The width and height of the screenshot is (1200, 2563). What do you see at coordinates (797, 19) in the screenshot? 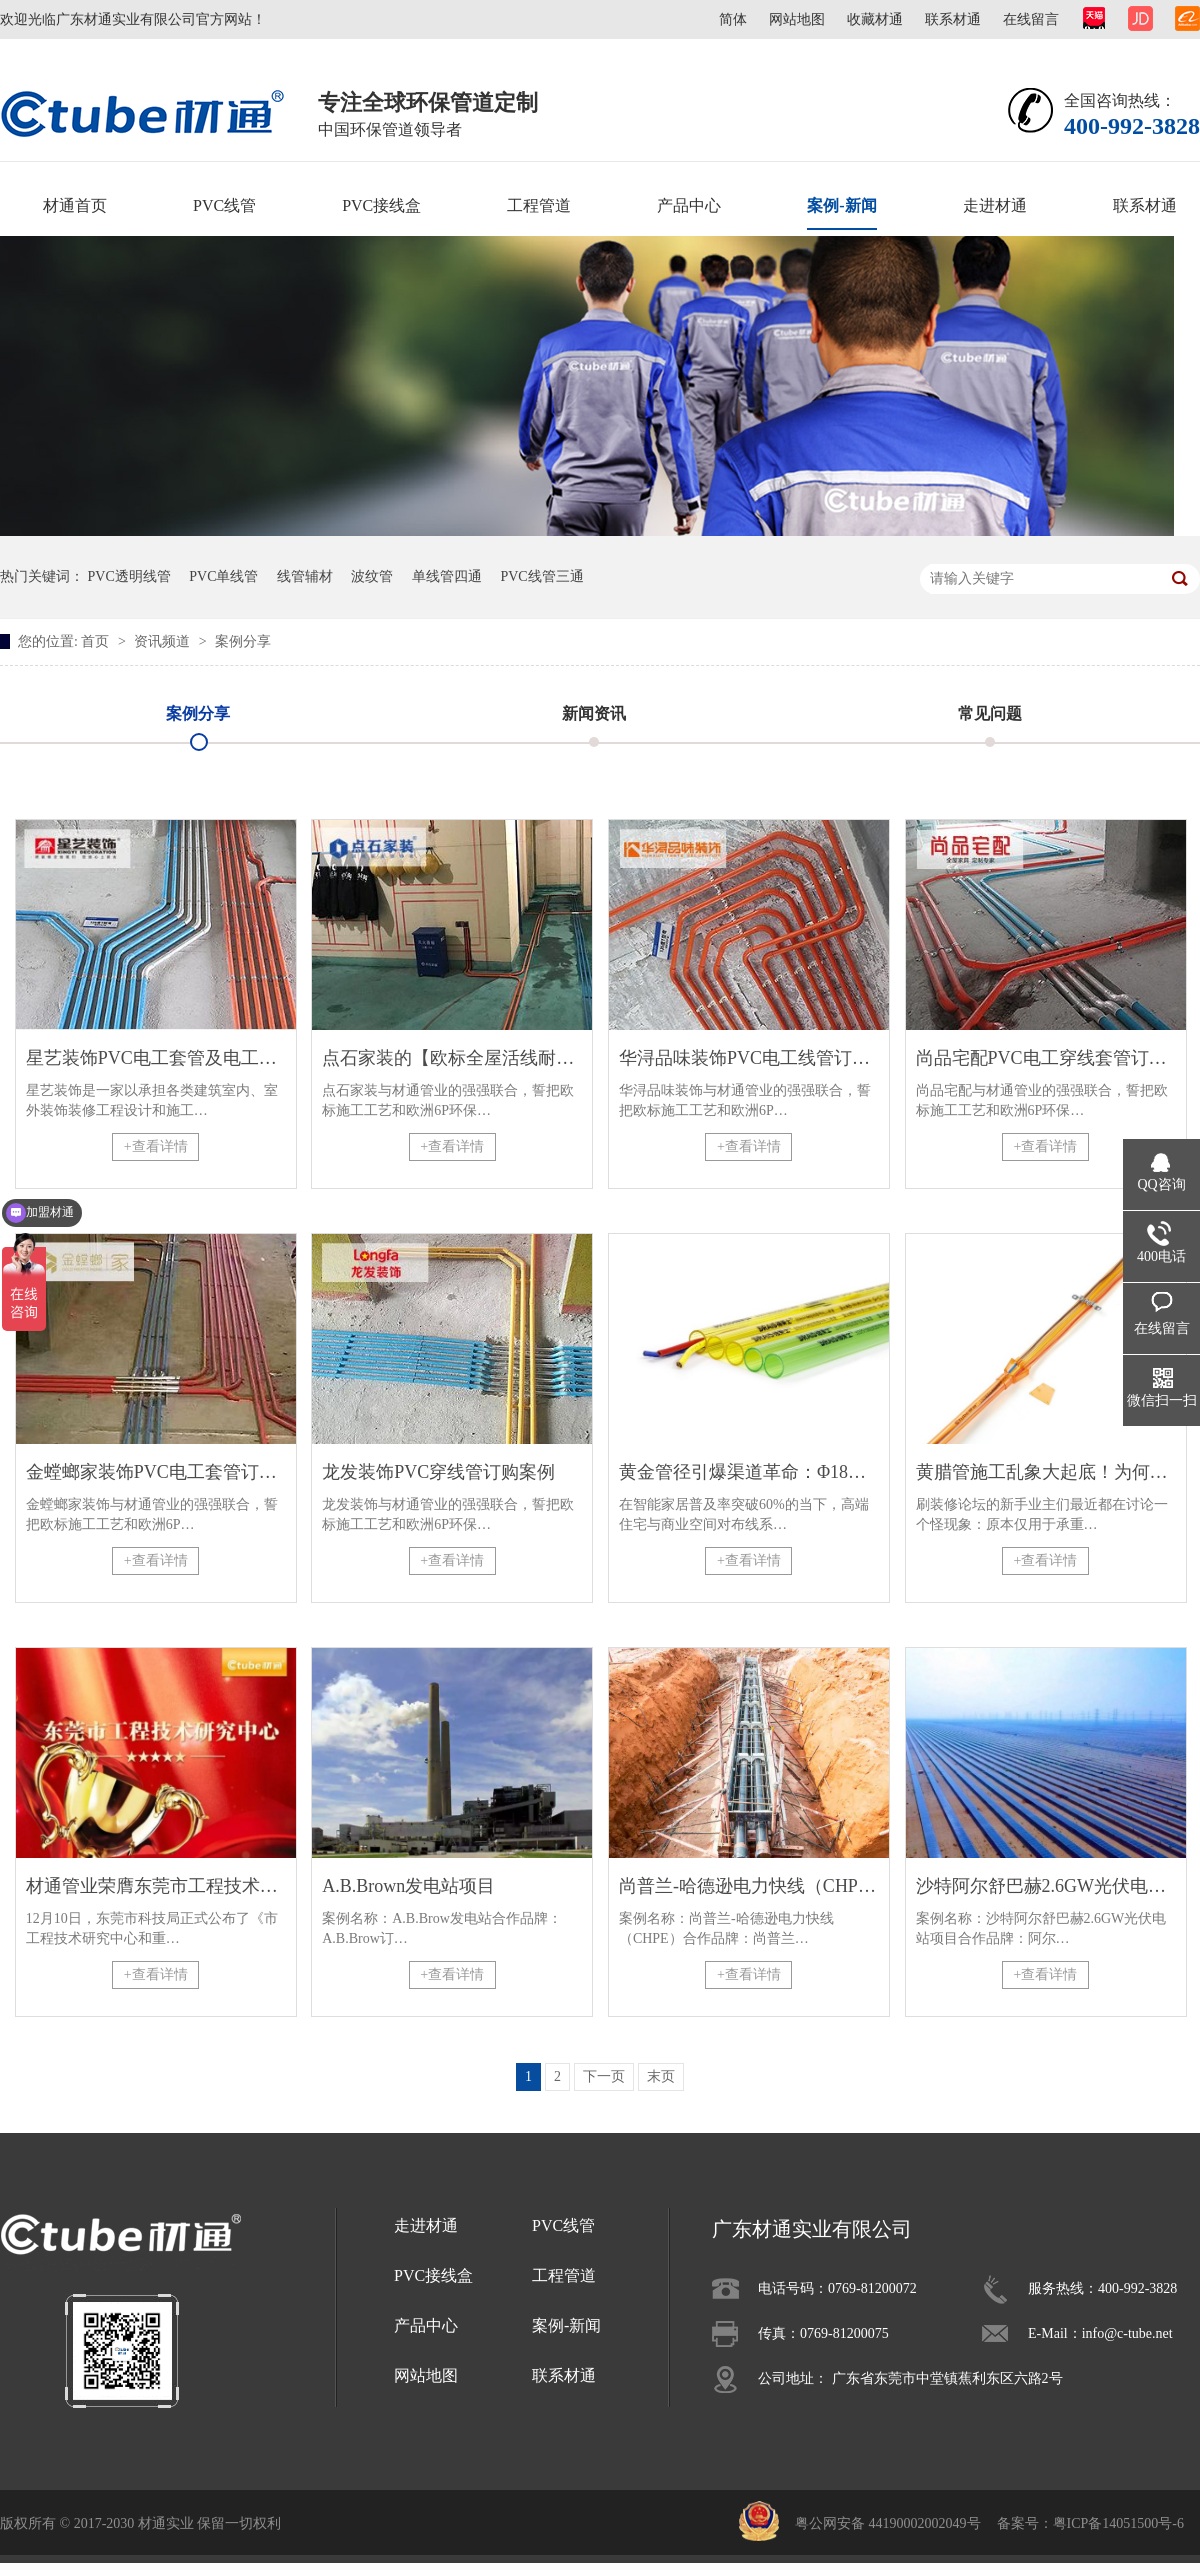
I see `网站地图` at bounding box center [797, 19].